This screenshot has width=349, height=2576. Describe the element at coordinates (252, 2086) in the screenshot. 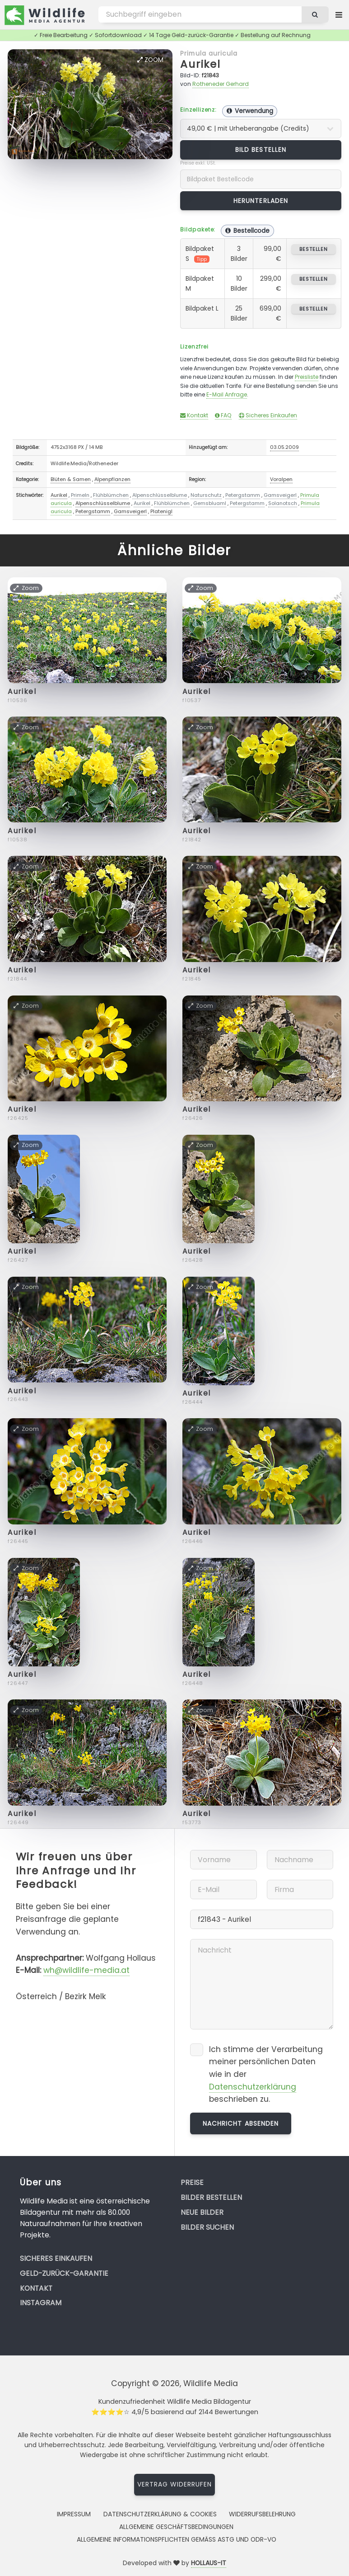

I see `Datenschutzerklärung` at that location.